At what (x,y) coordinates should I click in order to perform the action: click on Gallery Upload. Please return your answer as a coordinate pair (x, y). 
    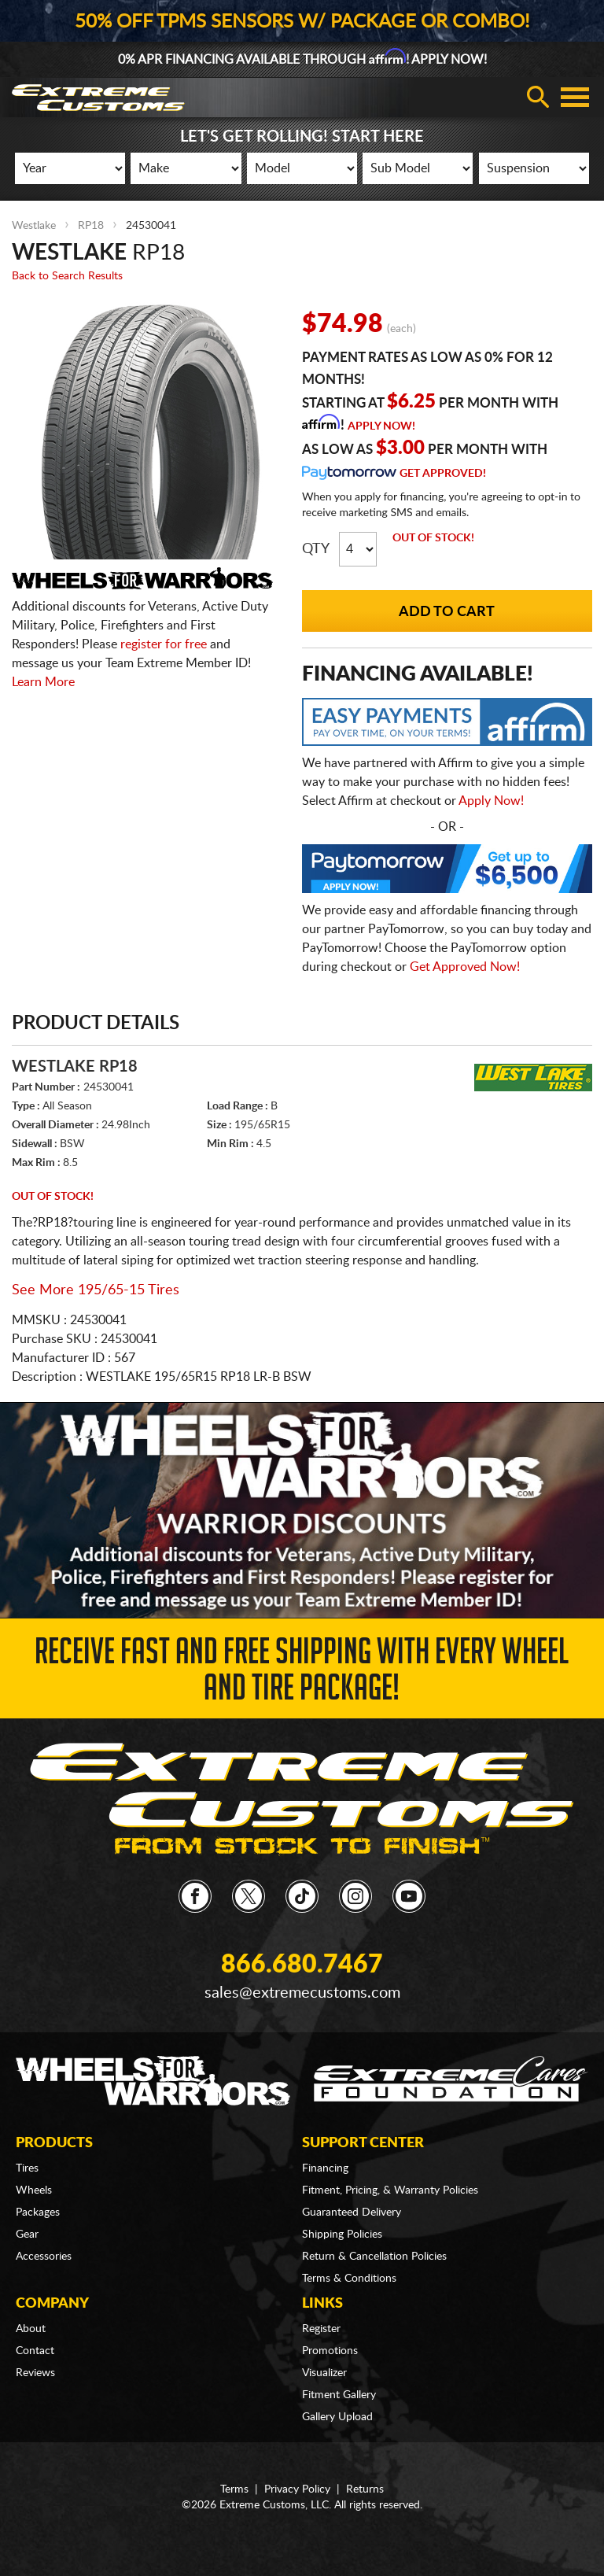
    Looking at the image, I should click on (337, 2417).